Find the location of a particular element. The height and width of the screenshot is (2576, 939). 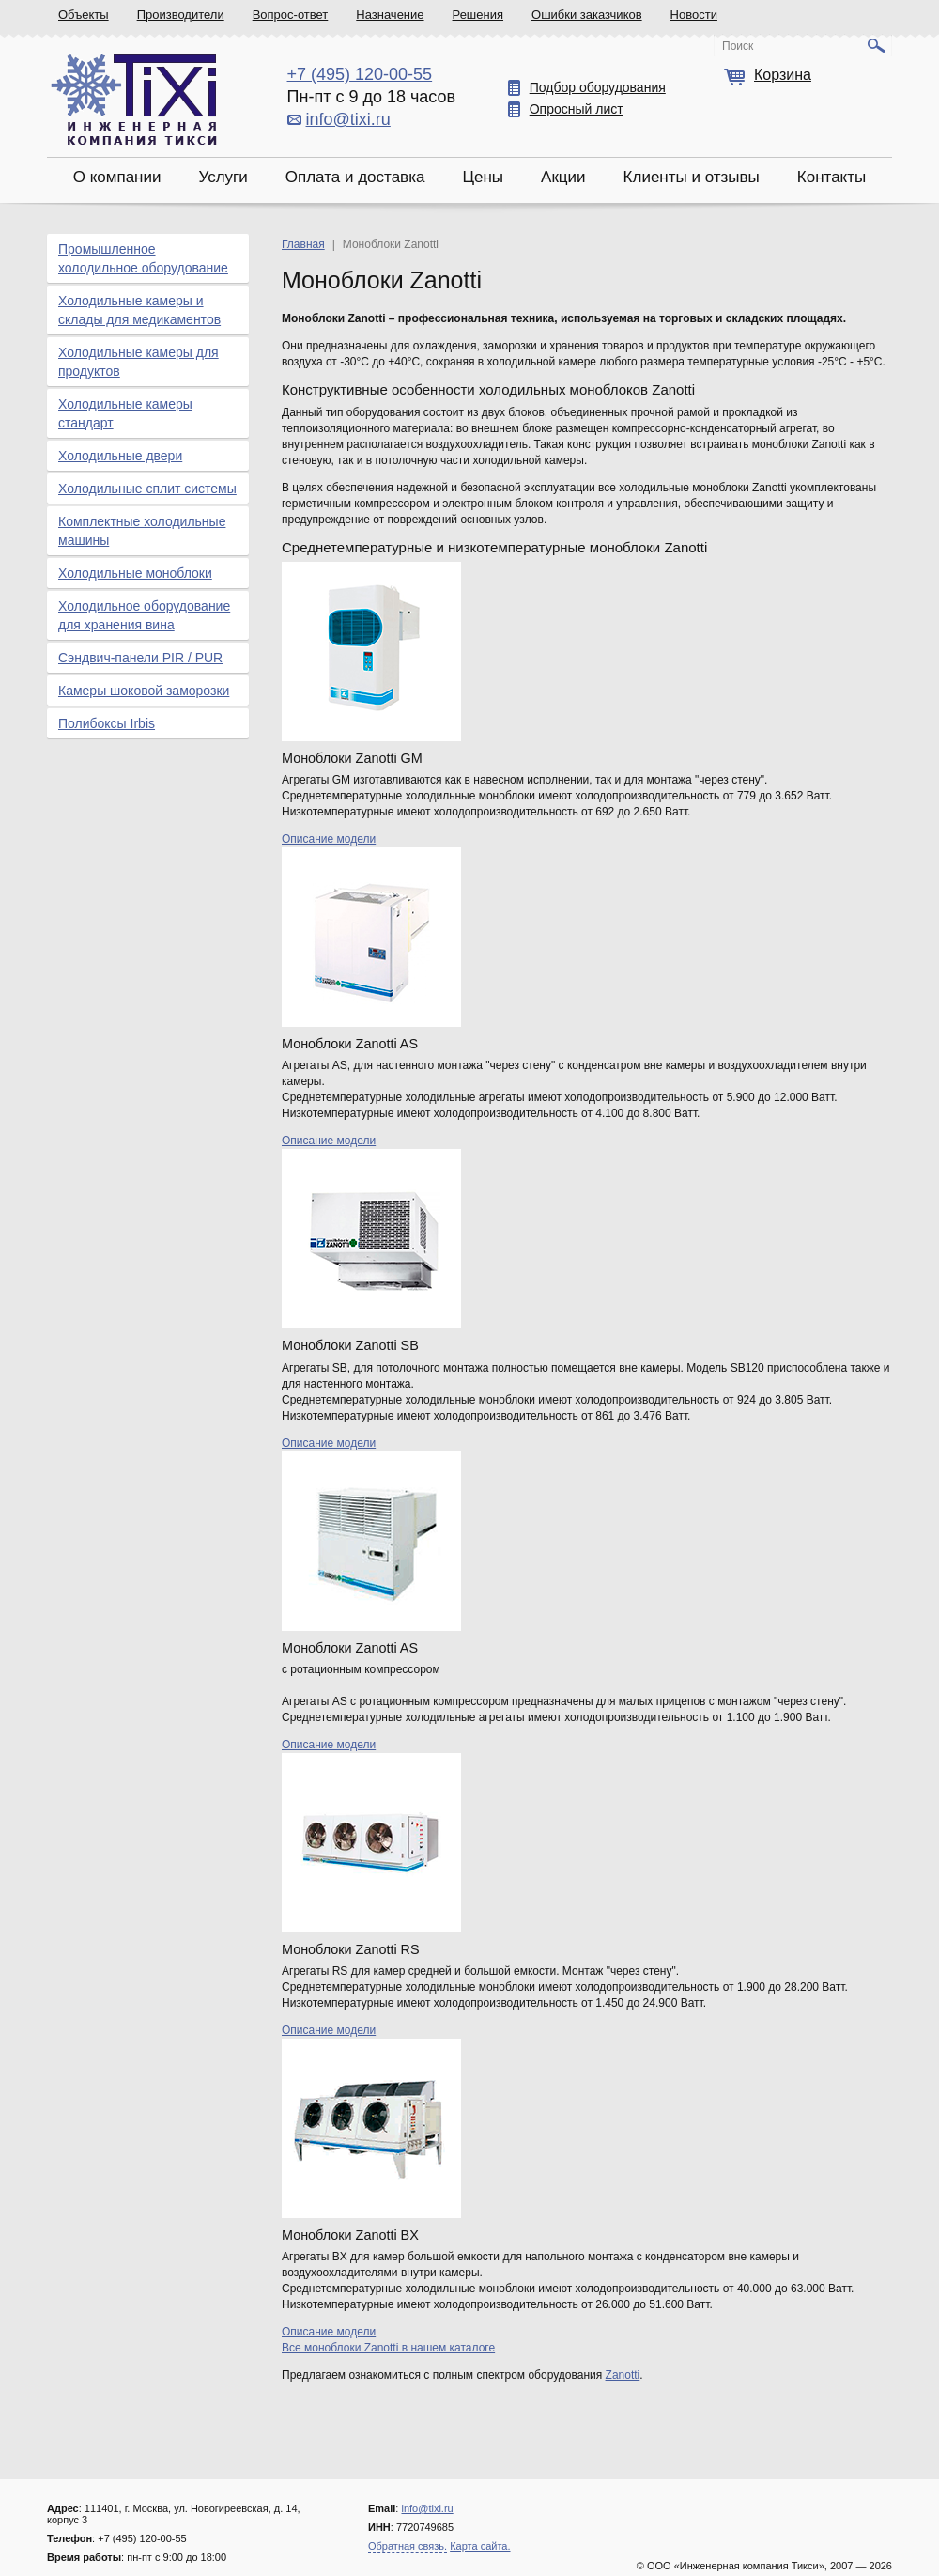

Камеры шоковой заморозки is located at coordinates (143, 690).